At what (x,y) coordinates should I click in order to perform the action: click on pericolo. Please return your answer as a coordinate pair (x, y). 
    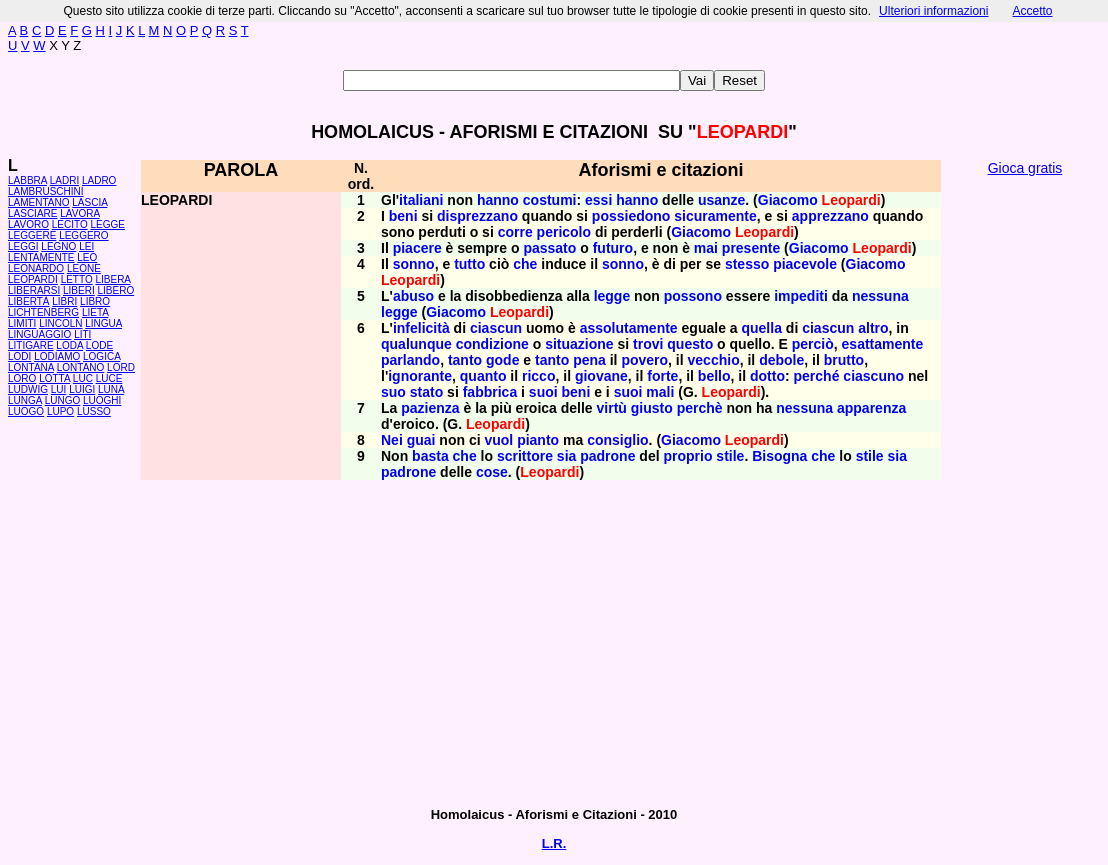
    Looking at the image, I should click on (564, 232).